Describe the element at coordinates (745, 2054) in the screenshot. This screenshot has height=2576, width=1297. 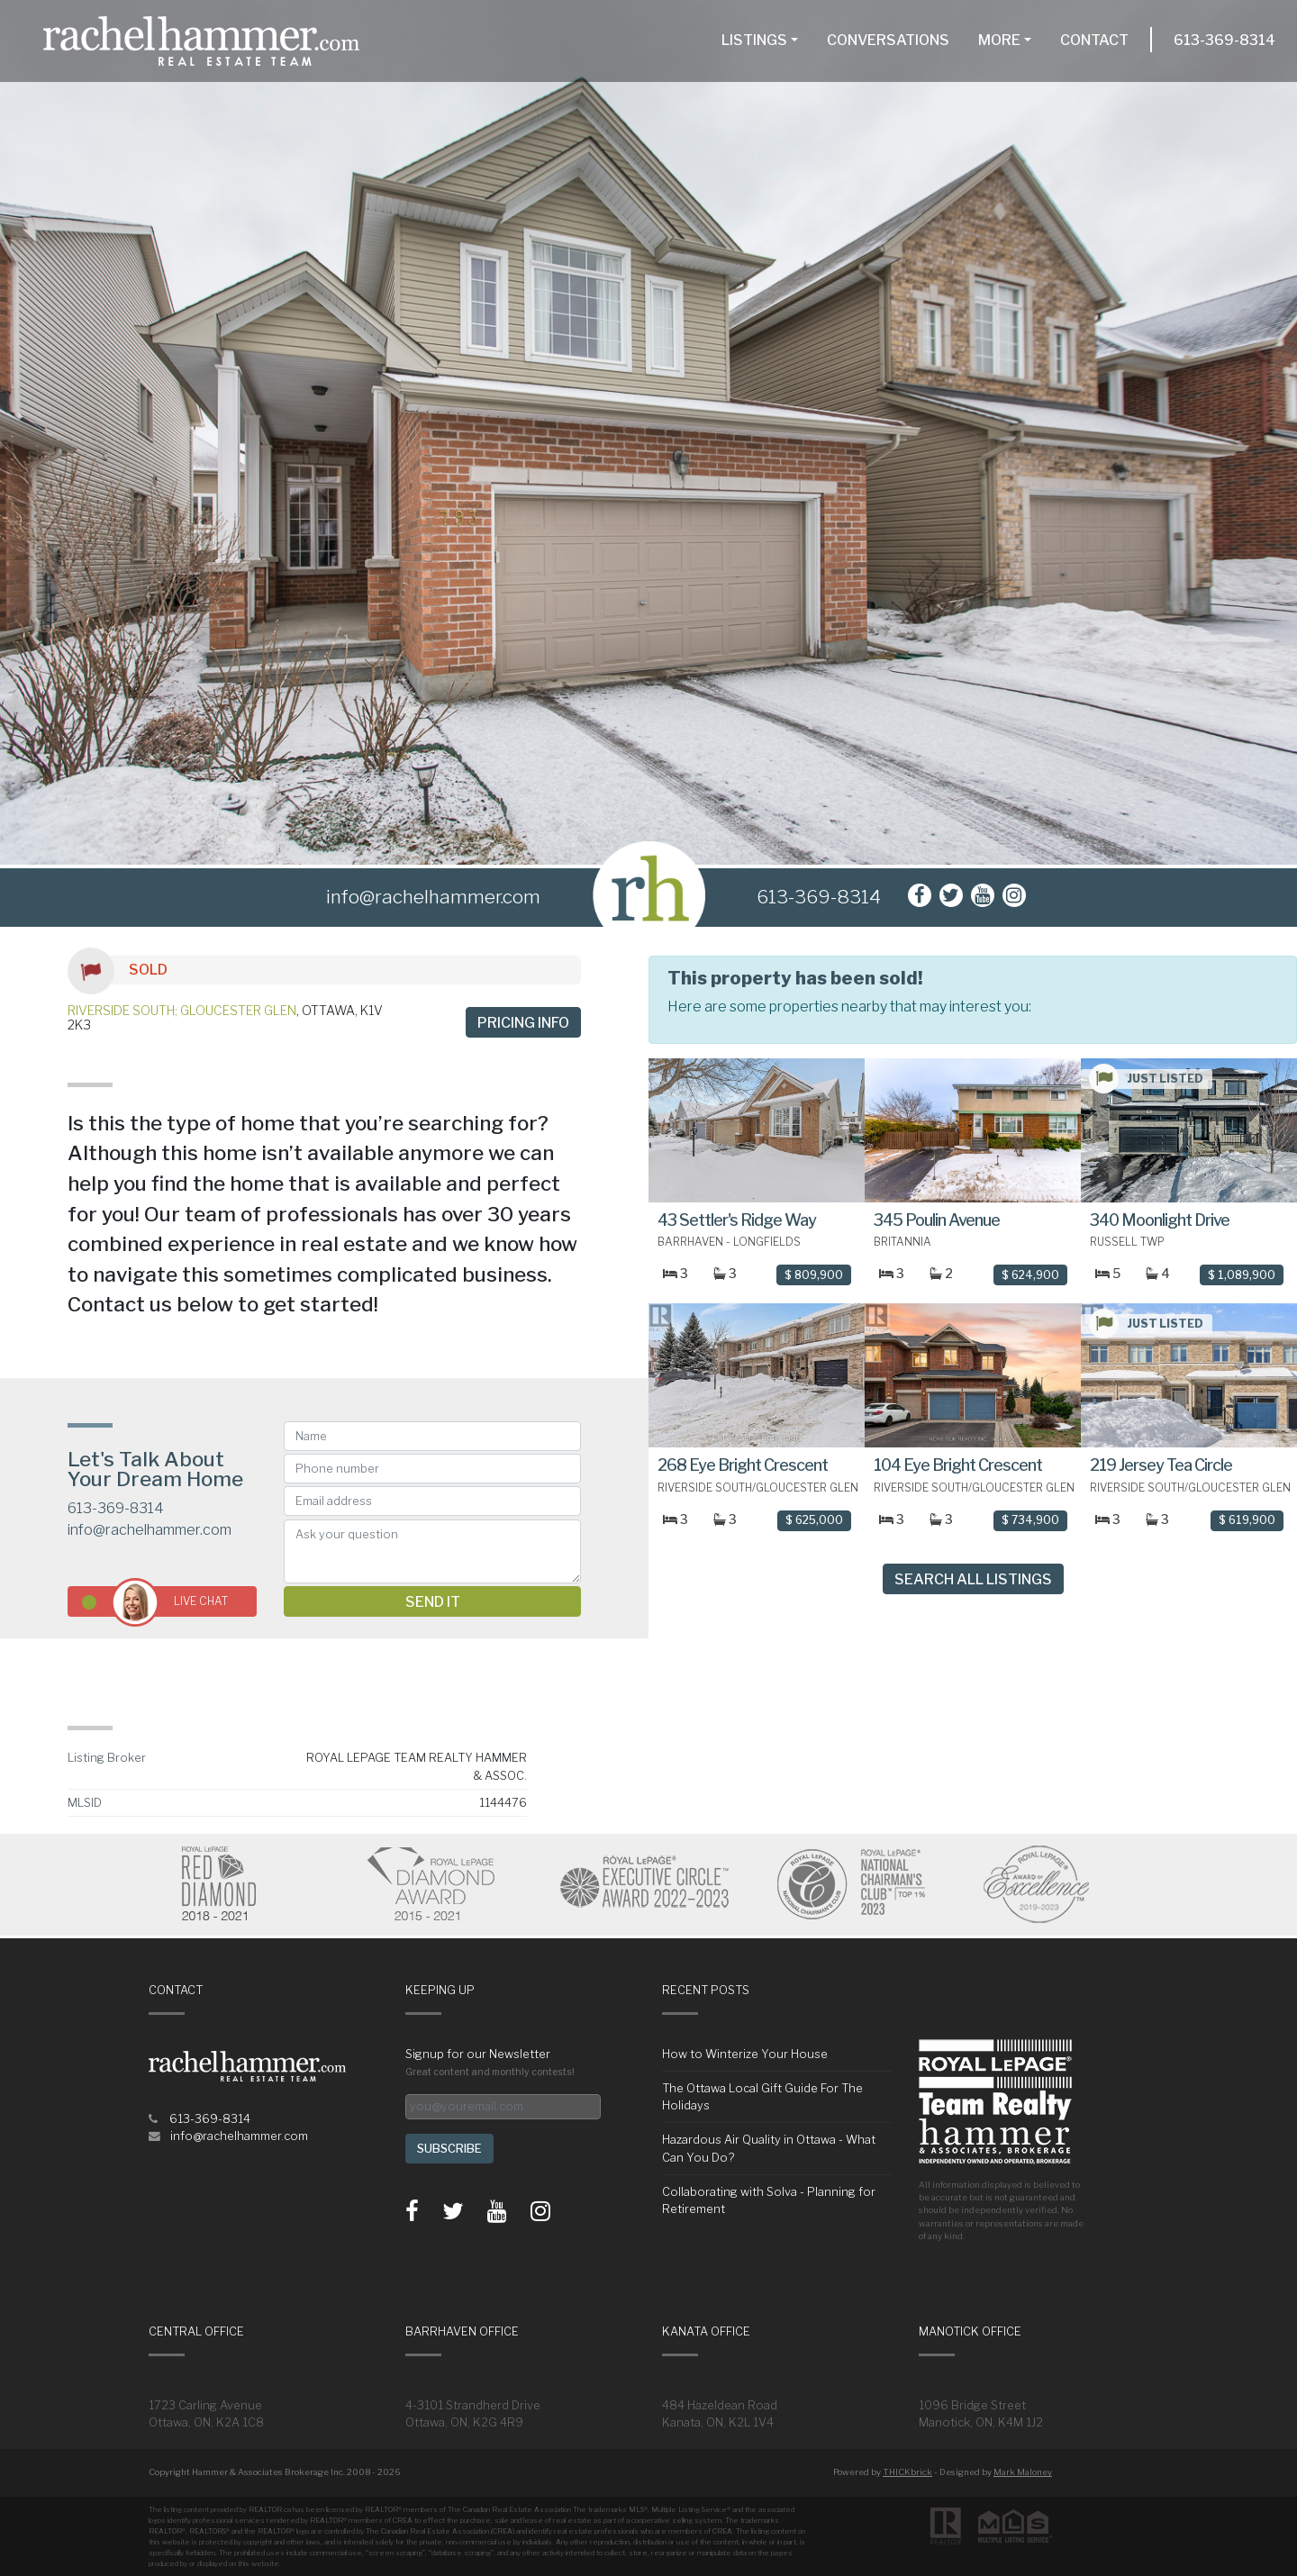
I see `How to Winterize Your House` at that location.